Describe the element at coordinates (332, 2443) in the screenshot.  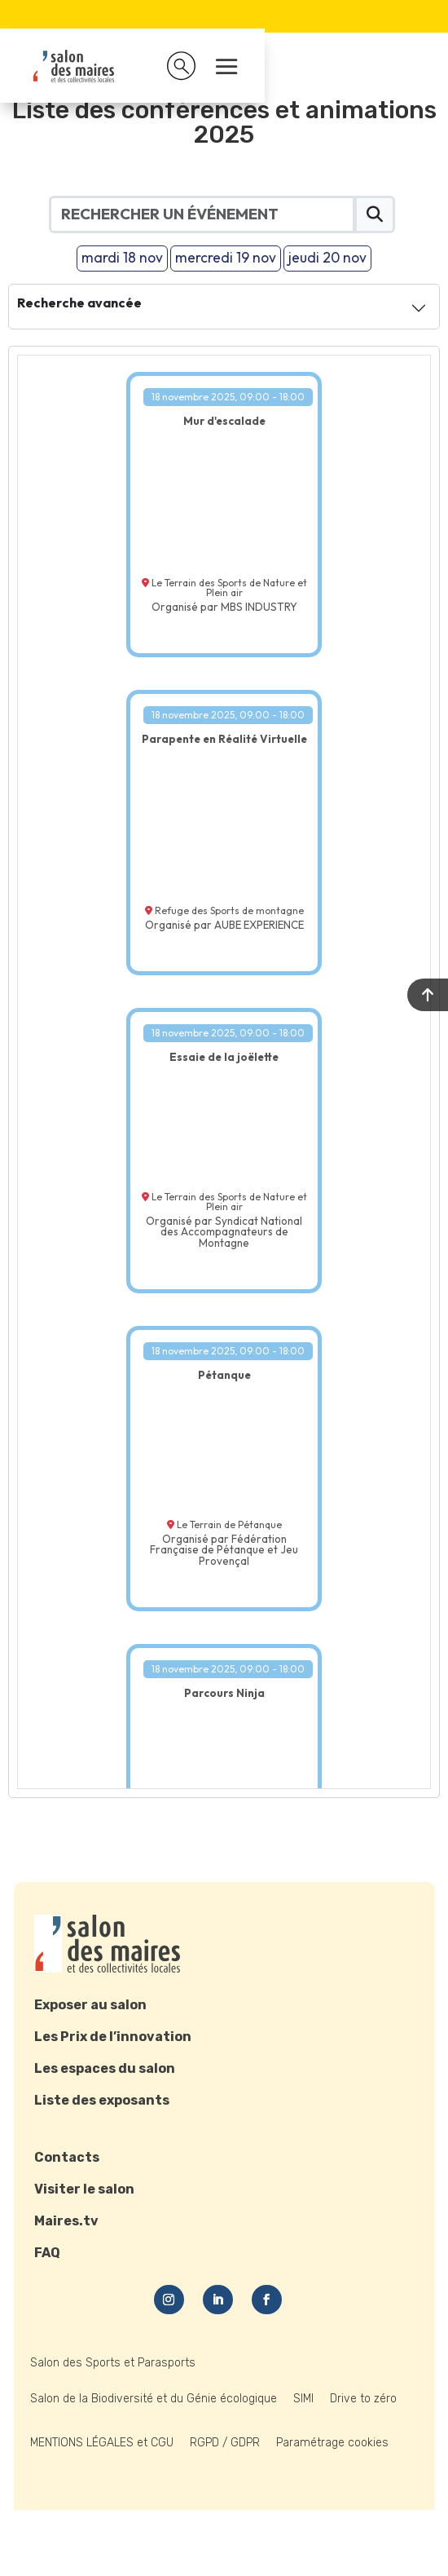
I see `Paramétrage cookies` at that location.